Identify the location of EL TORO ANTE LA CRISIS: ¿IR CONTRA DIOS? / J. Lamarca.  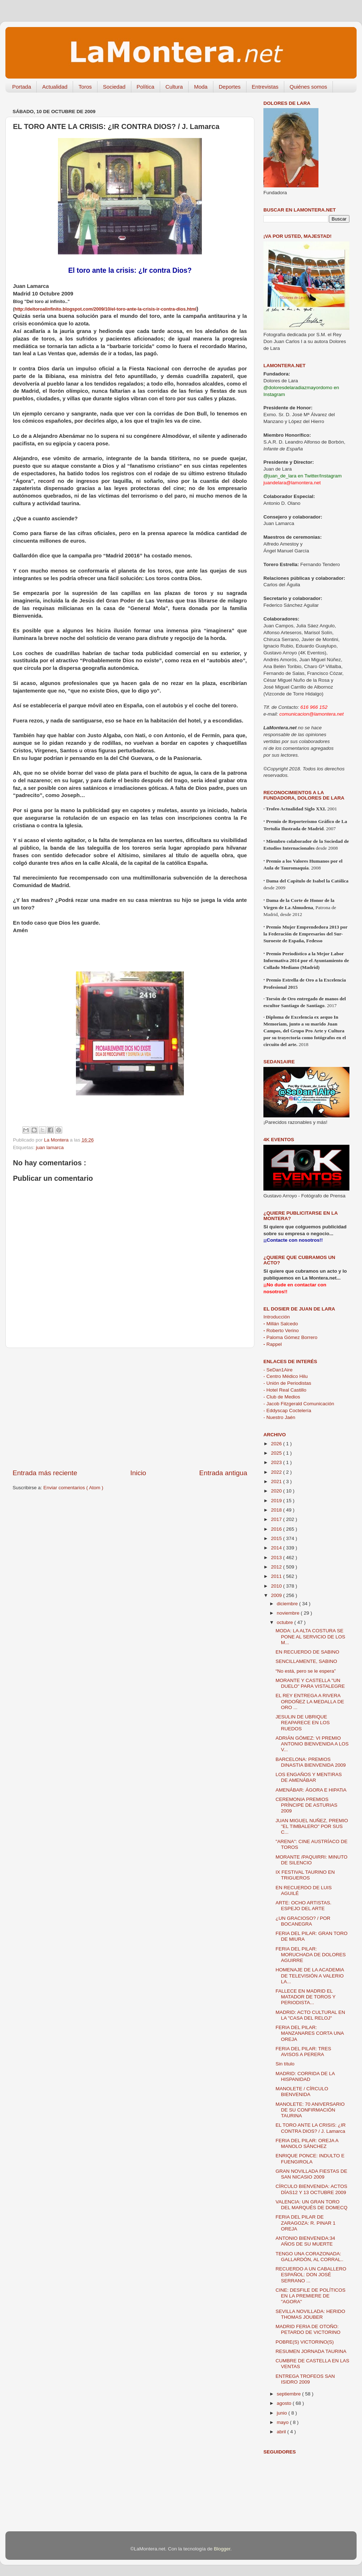
(311, 2128).